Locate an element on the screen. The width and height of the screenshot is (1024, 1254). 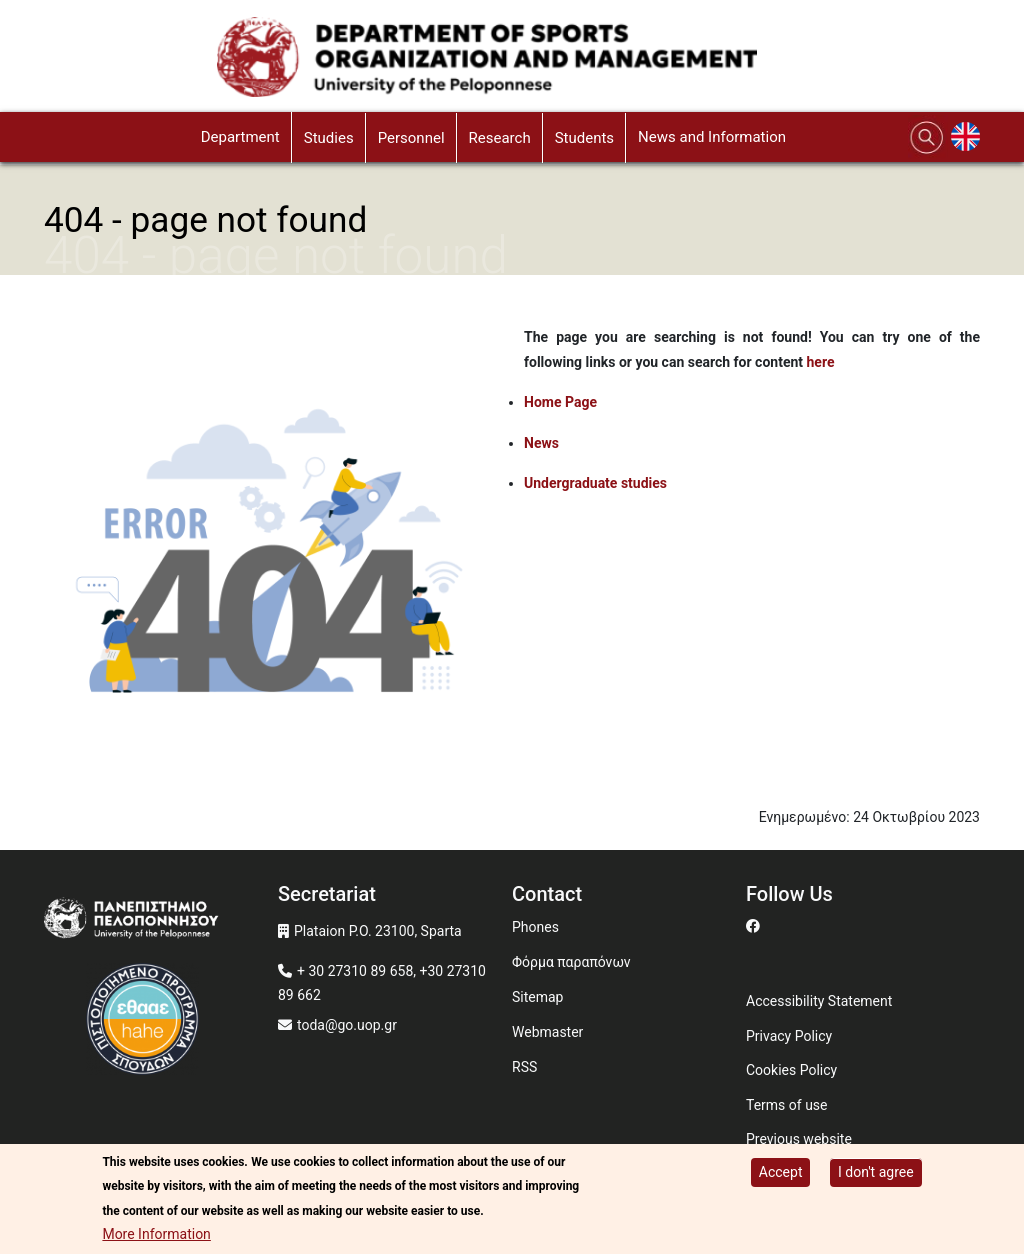
RSS is located at coordinates (524, 1067).